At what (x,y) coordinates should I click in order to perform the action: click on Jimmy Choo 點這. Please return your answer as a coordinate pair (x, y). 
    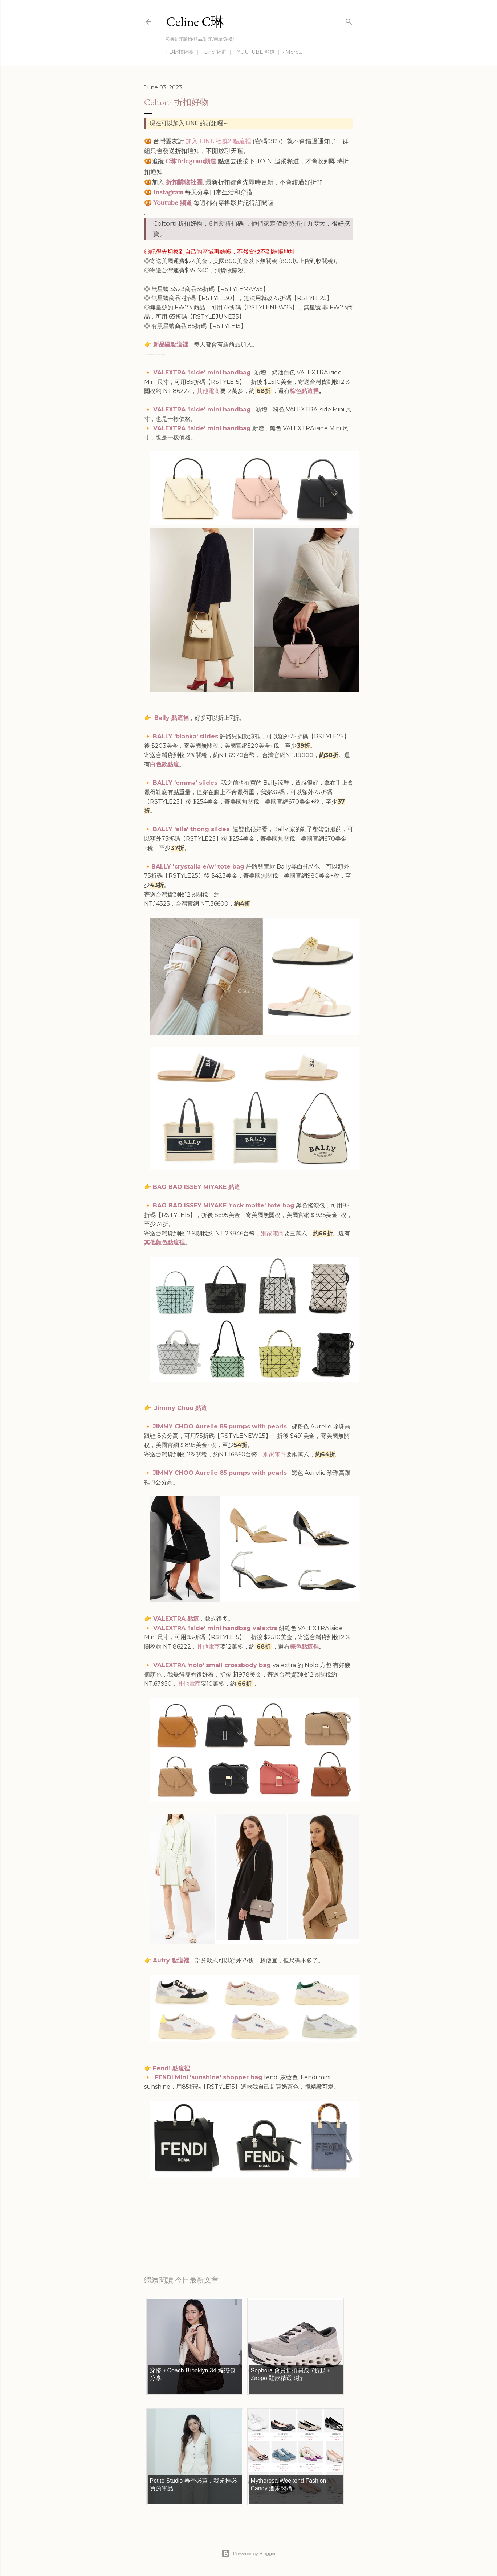
    Looking at the image, I should click on (180, 1407).